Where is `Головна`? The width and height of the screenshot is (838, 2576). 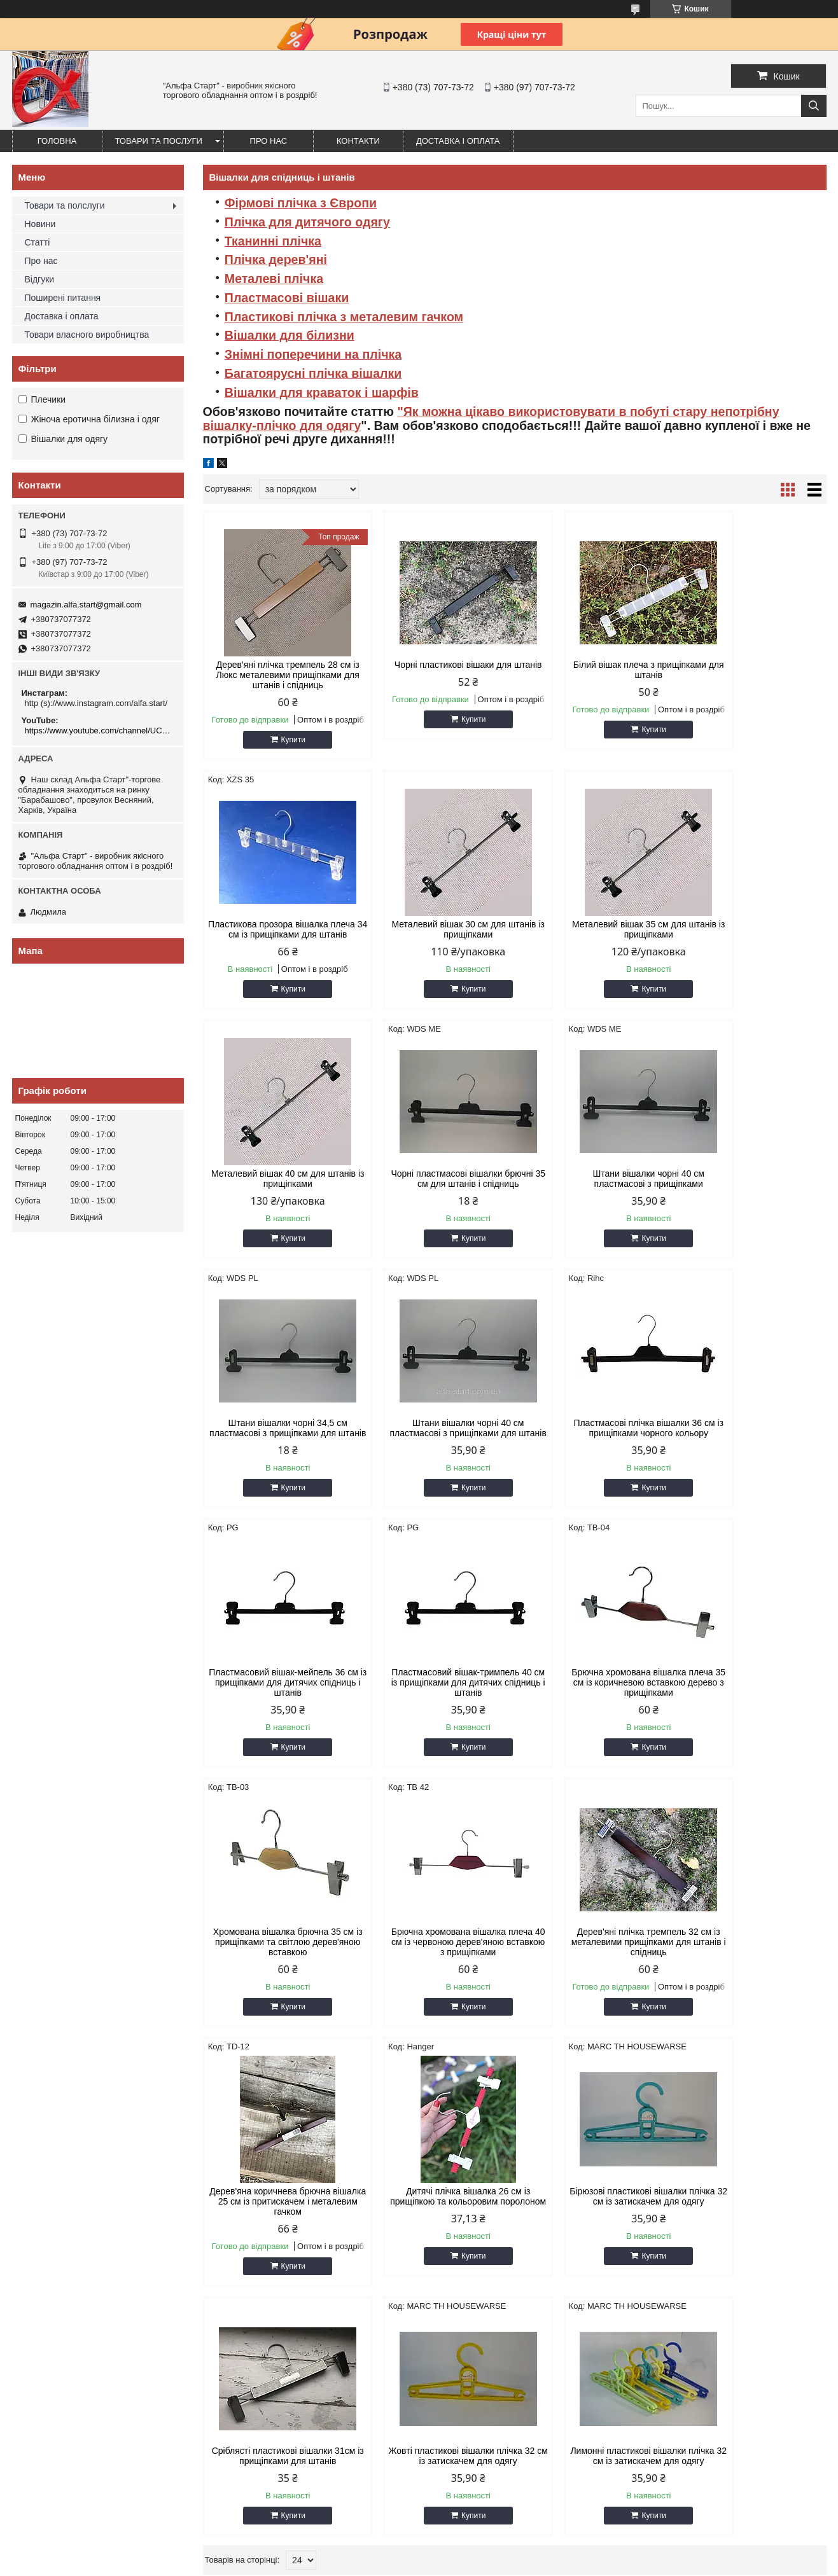
Головна is located at coordinates (57, 141).